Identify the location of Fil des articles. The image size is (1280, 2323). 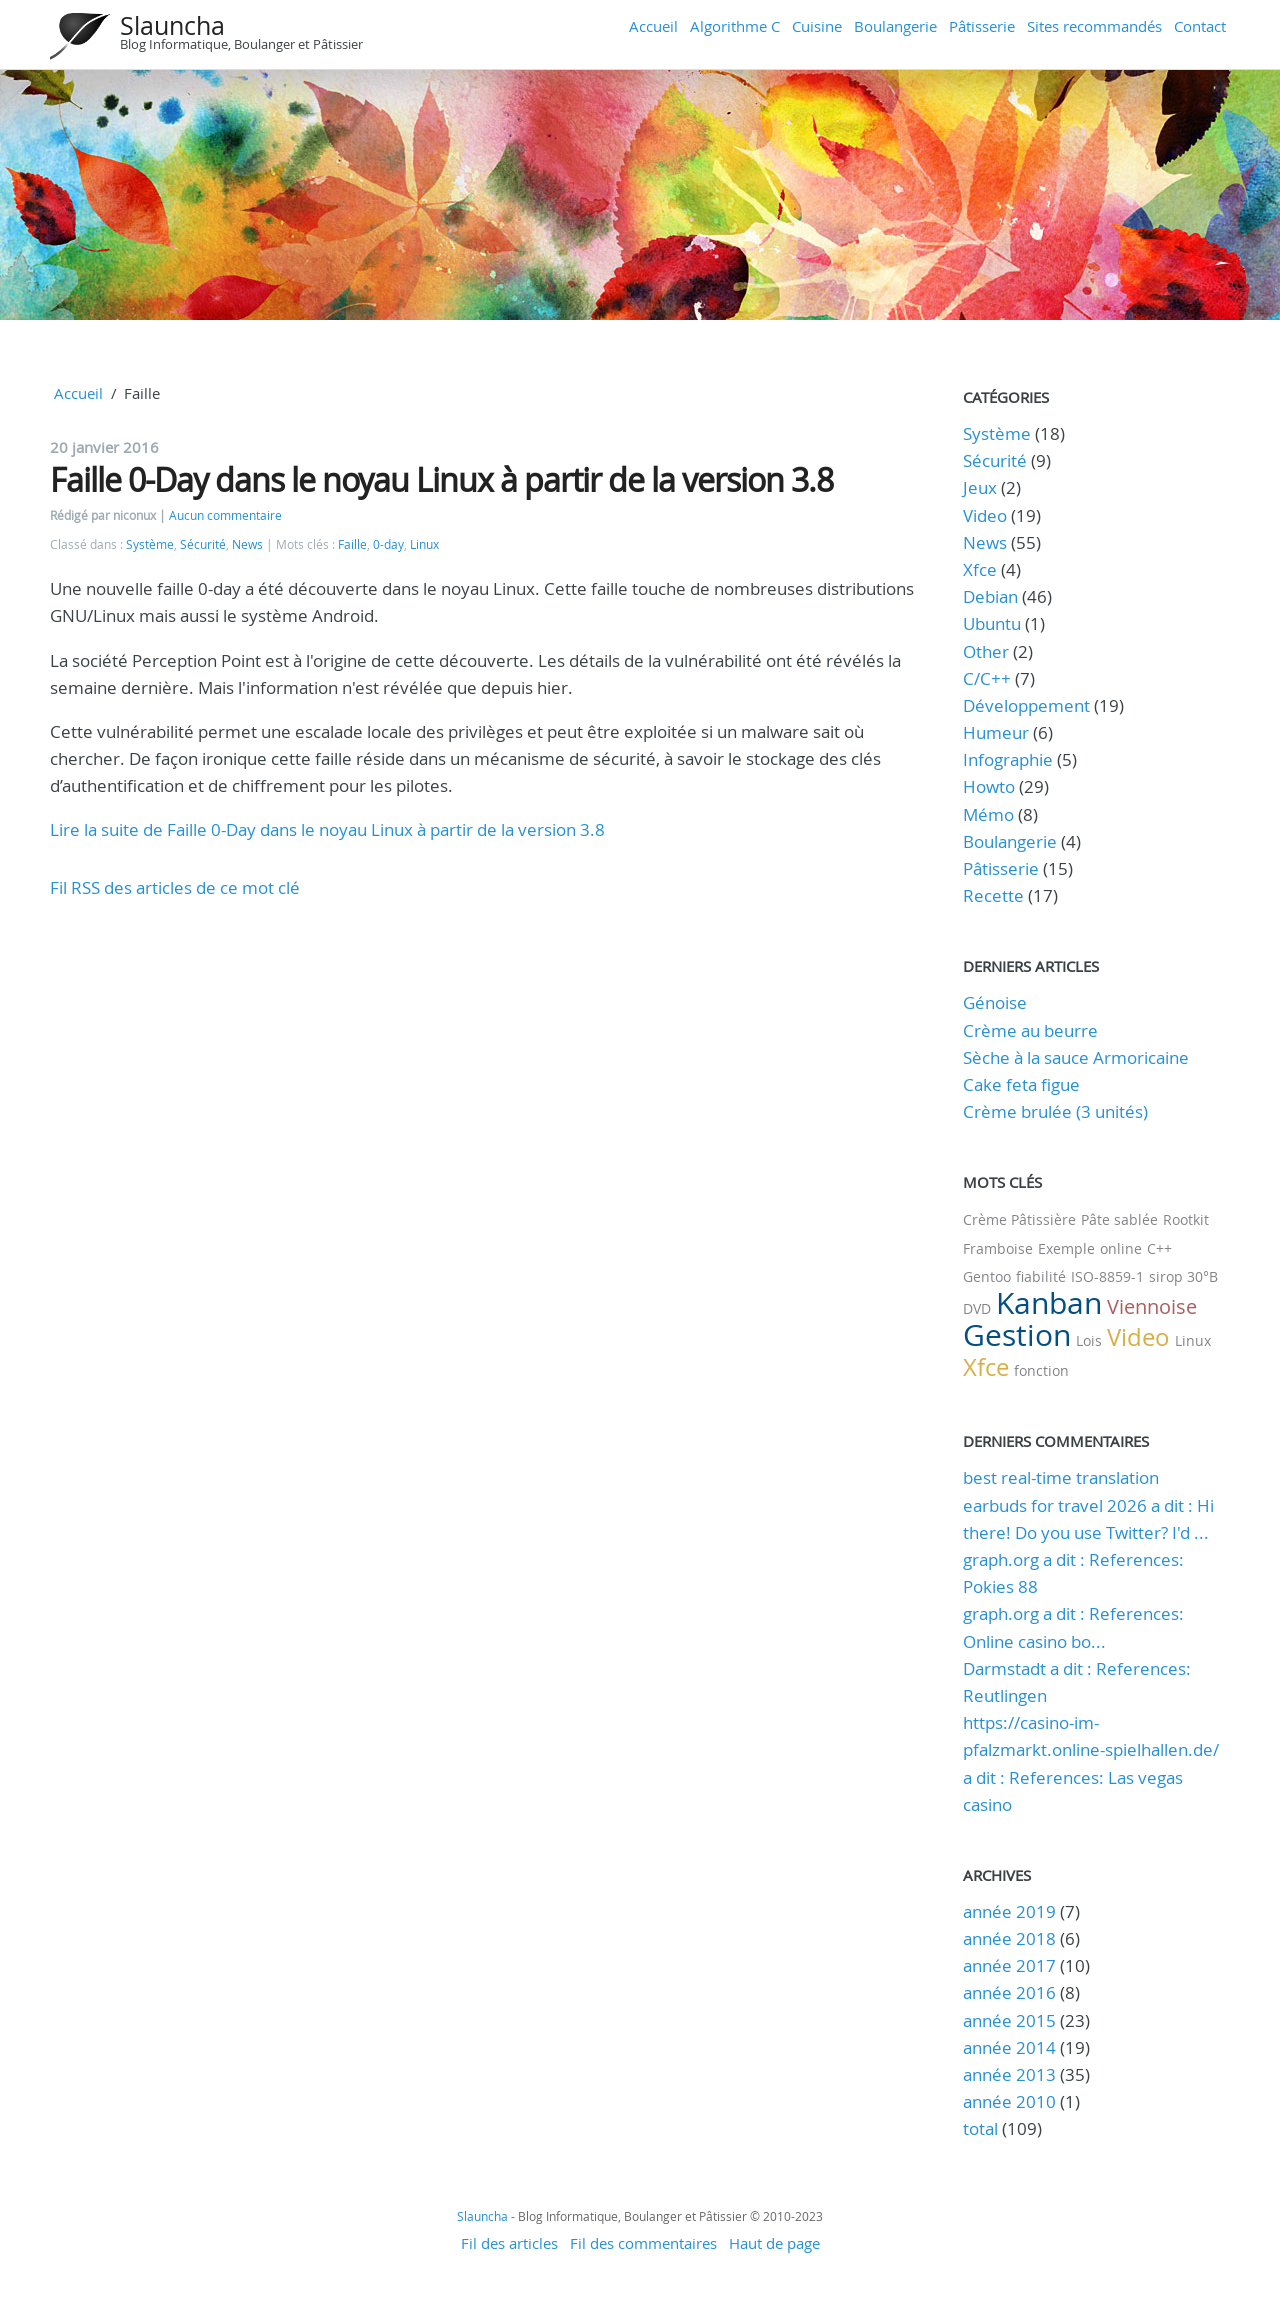
(509, 2243).